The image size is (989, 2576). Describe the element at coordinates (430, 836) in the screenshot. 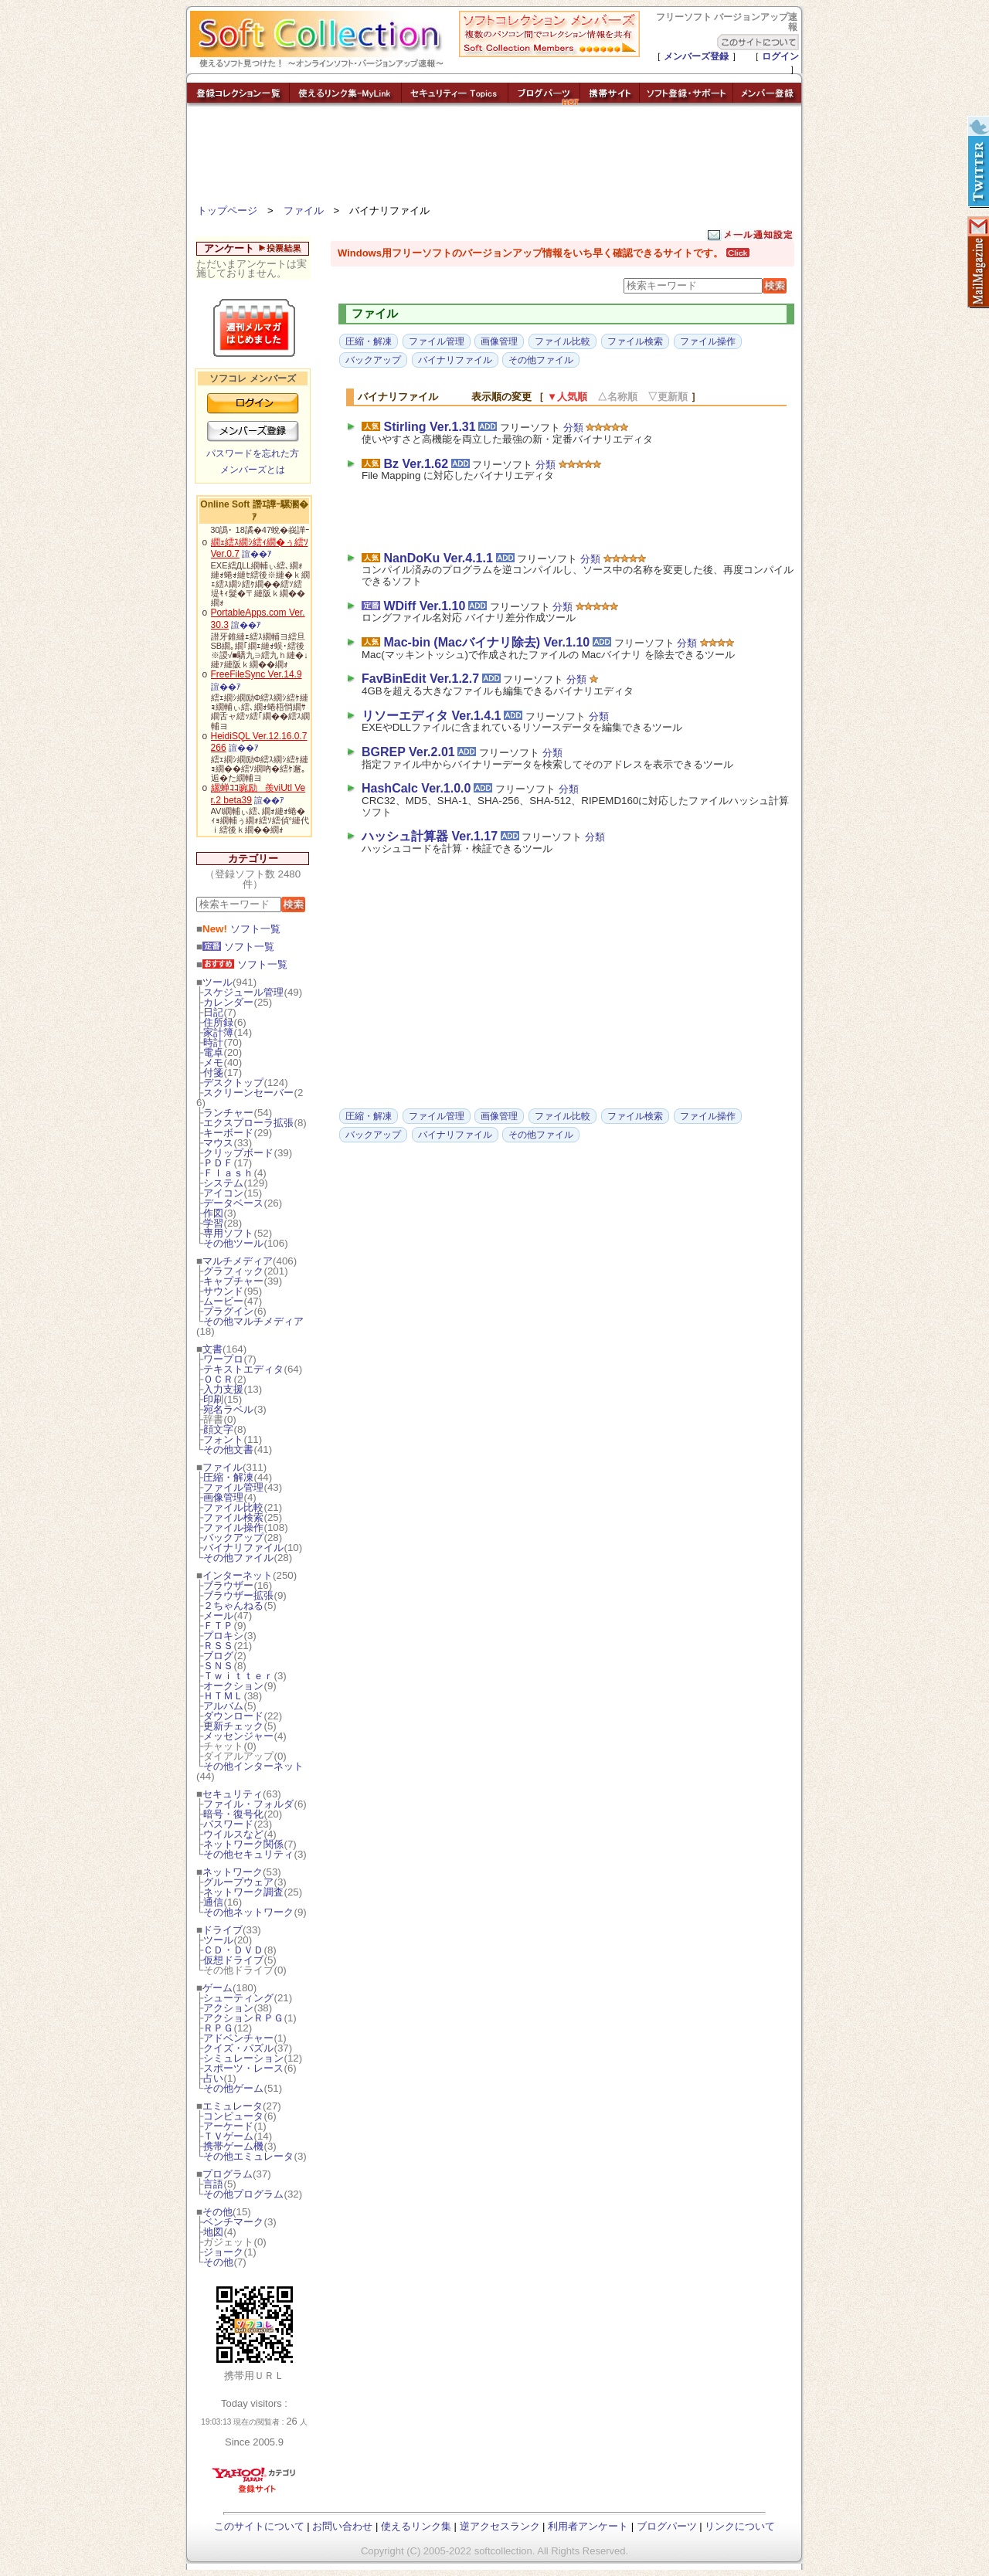

I see `ハッシュ計算器 Ver.1.17` at that location.